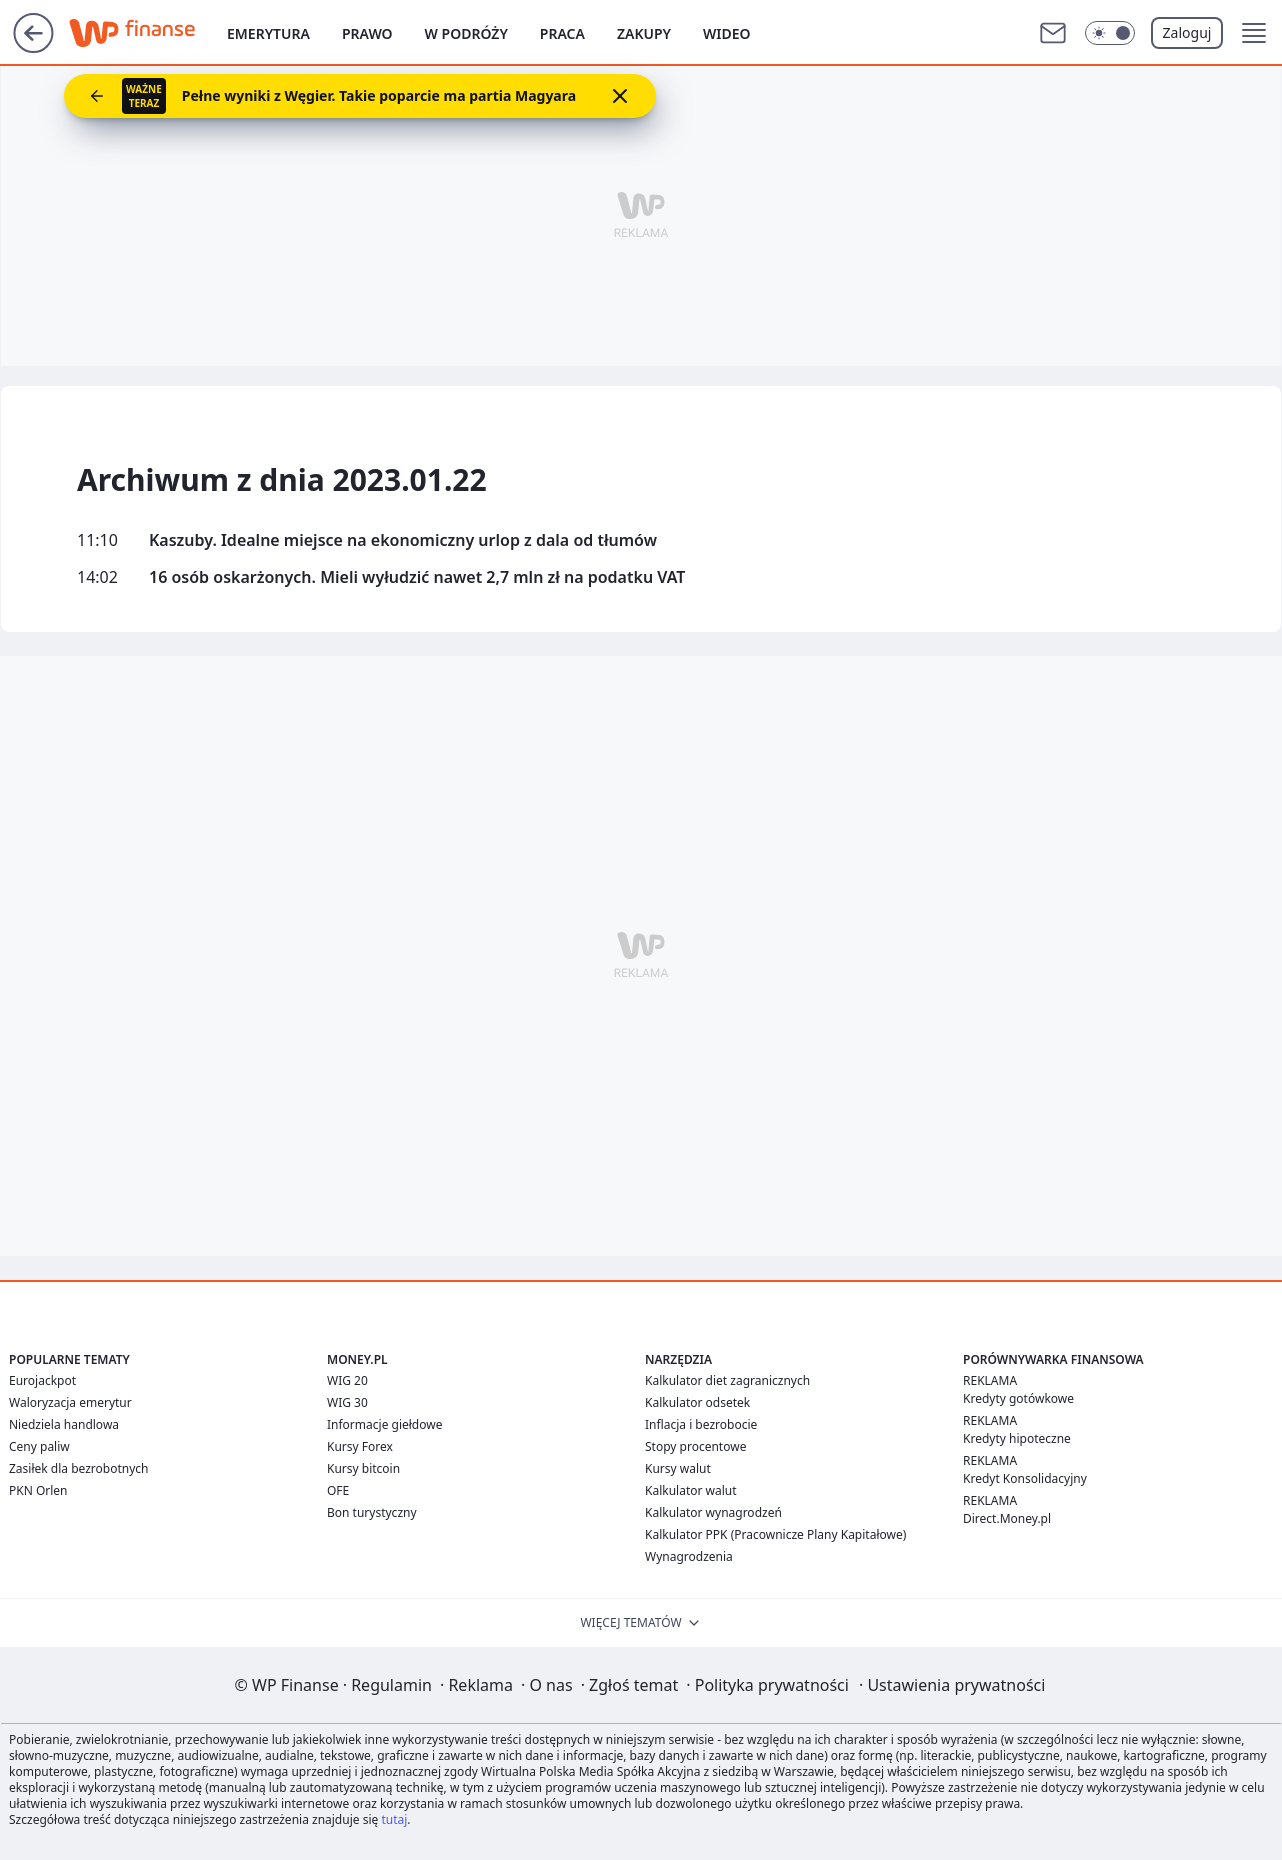 Image resolution: width=1282 pixels, height=1860 pixels. Describe the element at coordinates (1187, 32) in the screenshot. I see `Zaloguj` at that location.